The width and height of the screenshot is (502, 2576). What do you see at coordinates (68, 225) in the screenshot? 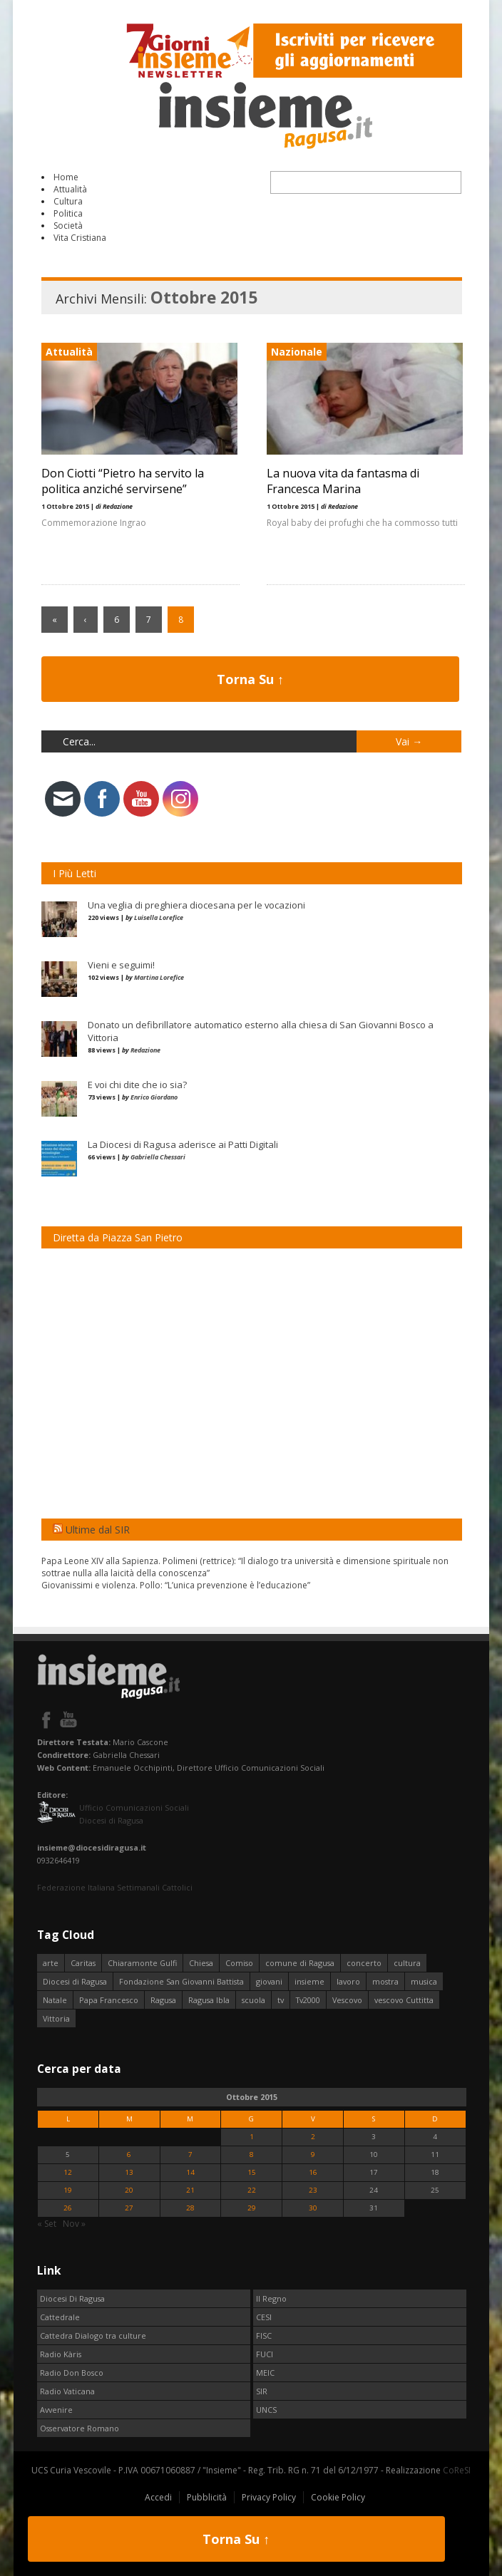
I see `Società` at bounding box center [68, 225].